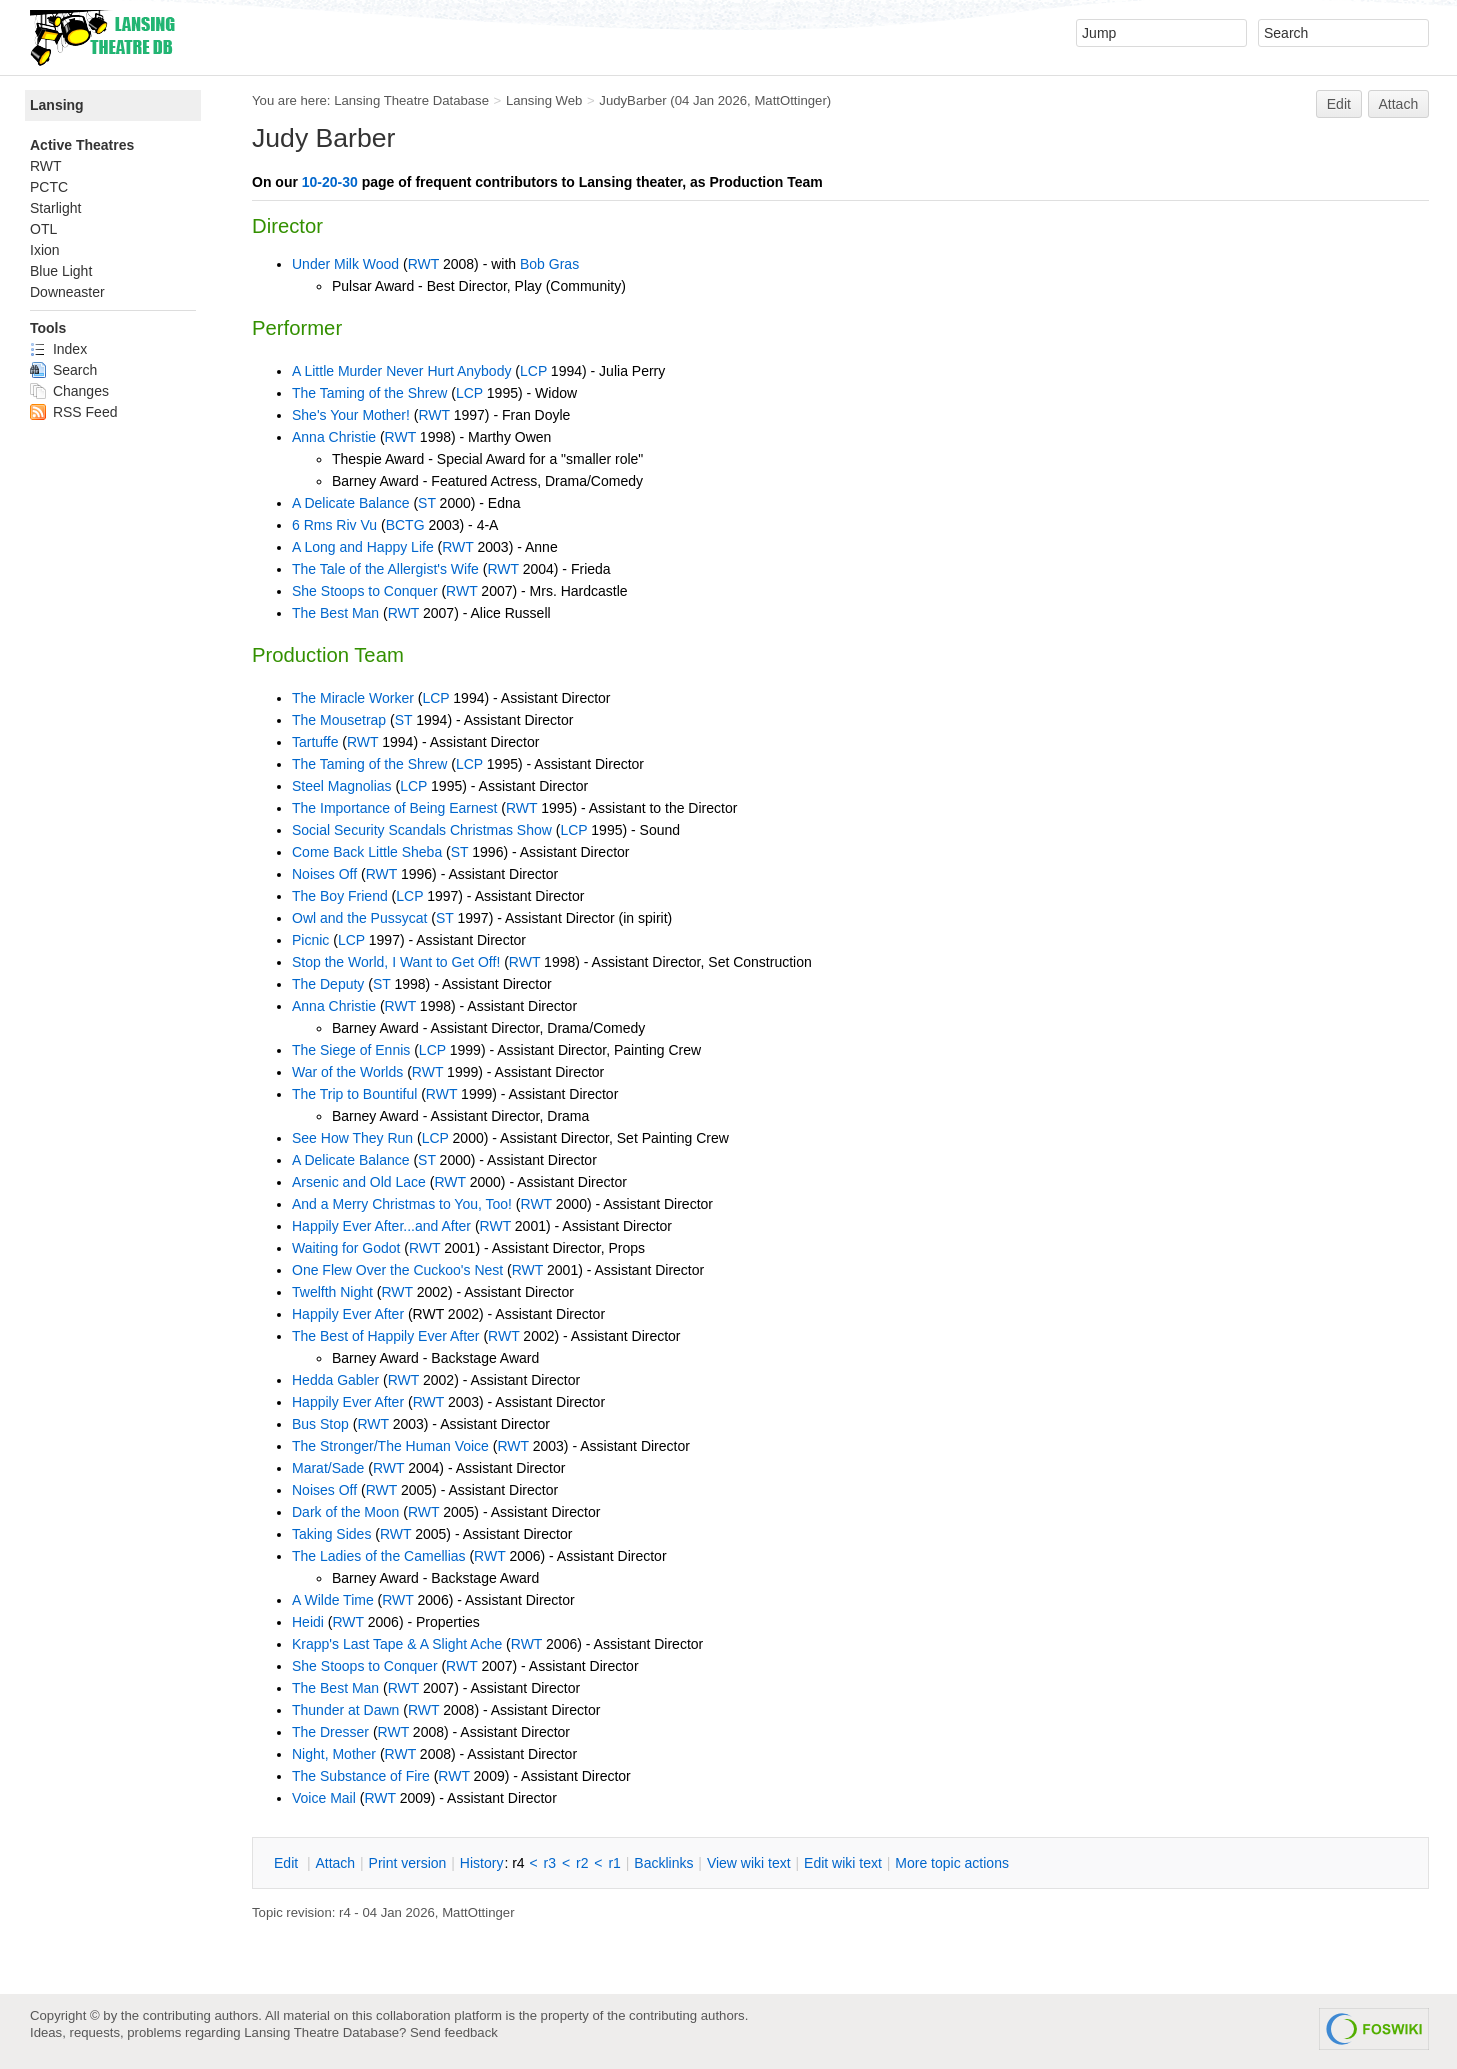  I want to click on A Delicate Balance, so click(351, 503).